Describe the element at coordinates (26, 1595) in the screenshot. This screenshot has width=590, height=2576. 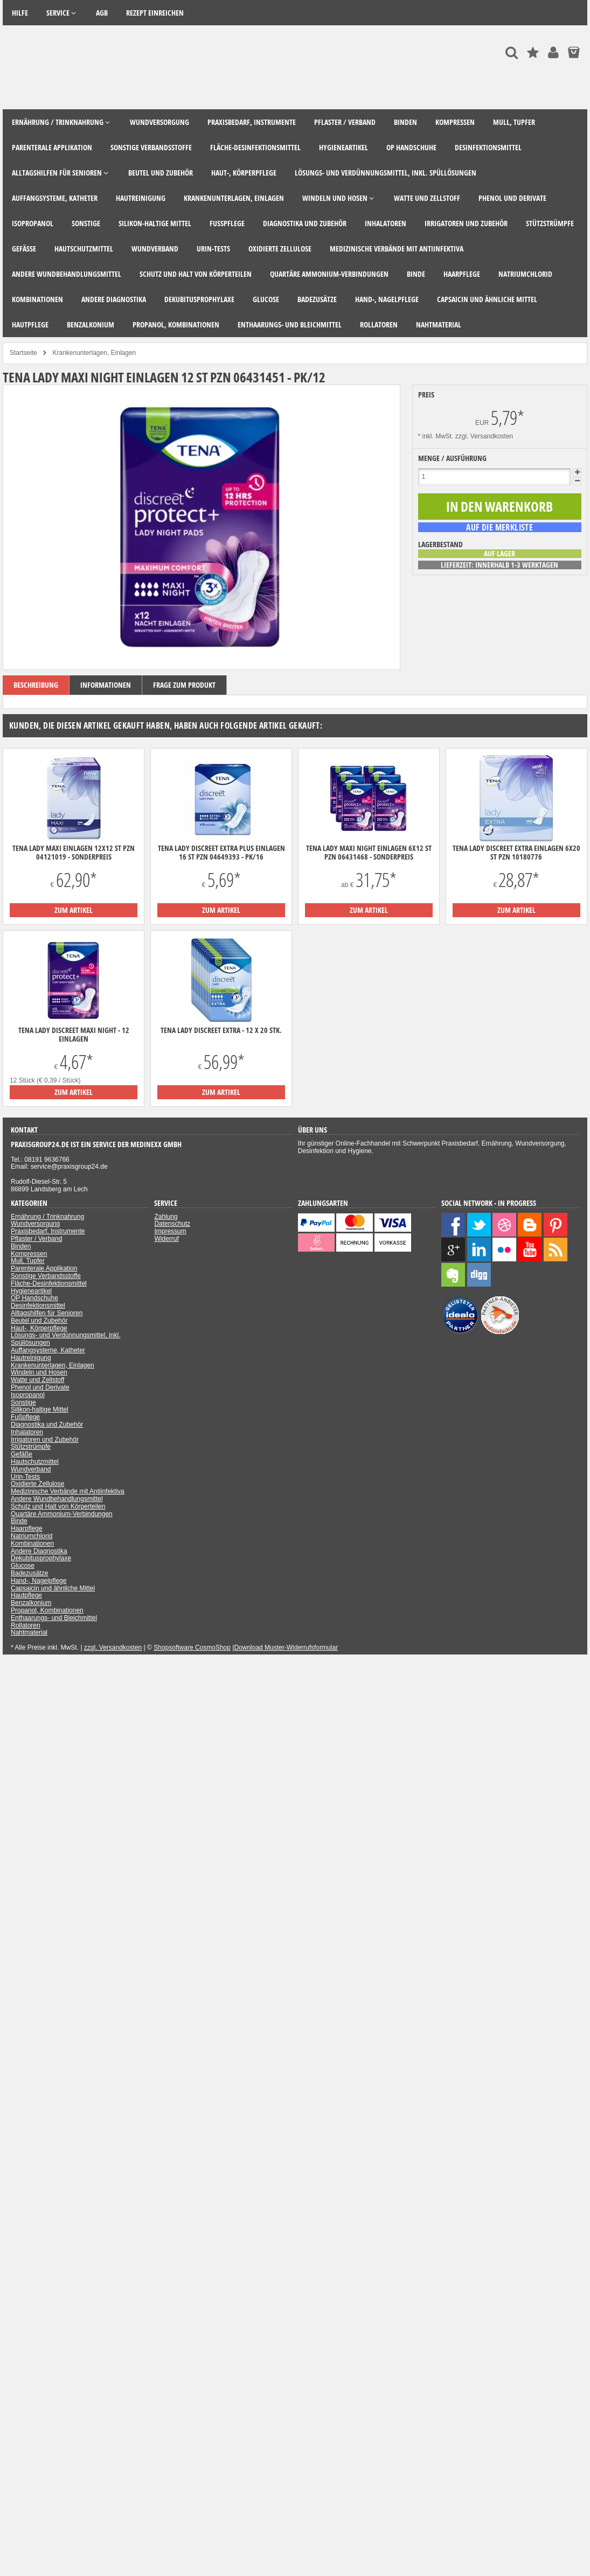
I see `Hautpflege` at that location.